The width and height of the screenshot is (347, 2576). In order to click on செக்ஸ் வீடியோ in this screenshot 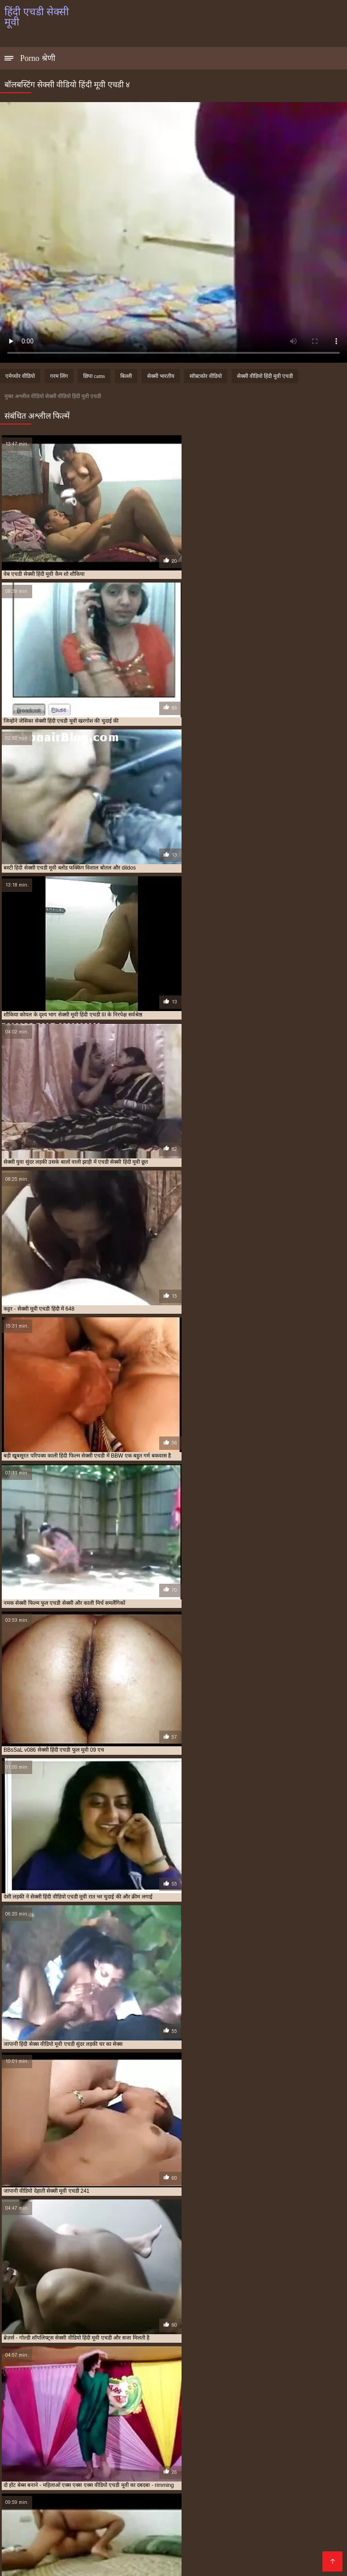, I will do `click(119, 2484)`.